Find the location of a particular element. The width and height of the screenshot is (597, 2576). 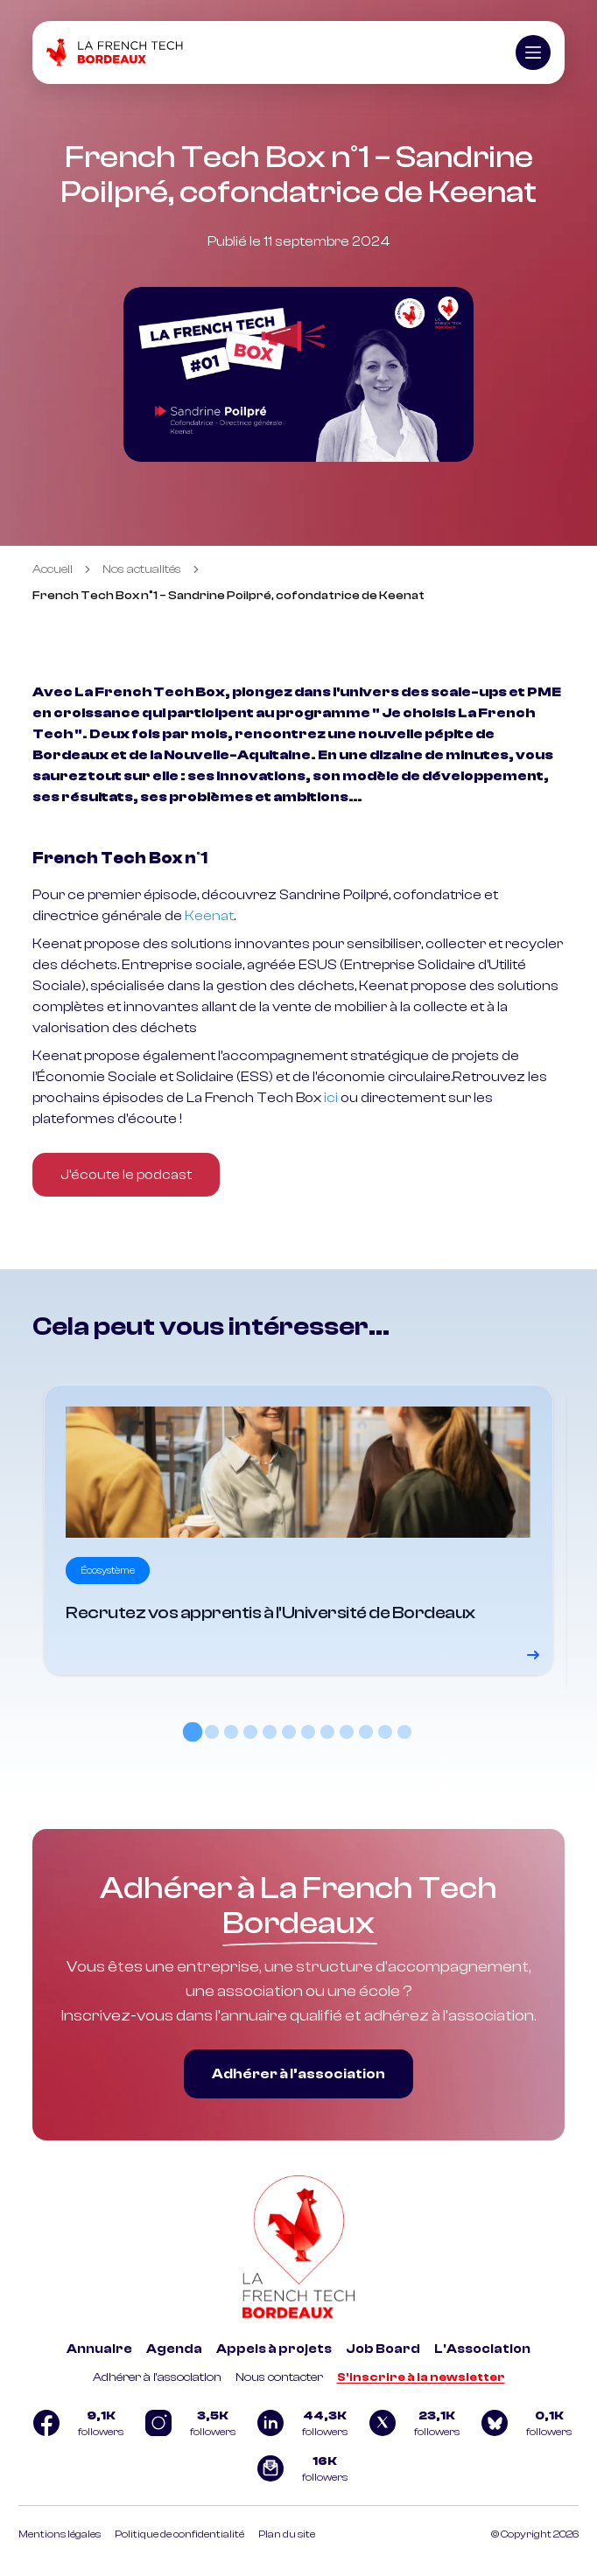

Keenat is located at coordinates (209, 916).